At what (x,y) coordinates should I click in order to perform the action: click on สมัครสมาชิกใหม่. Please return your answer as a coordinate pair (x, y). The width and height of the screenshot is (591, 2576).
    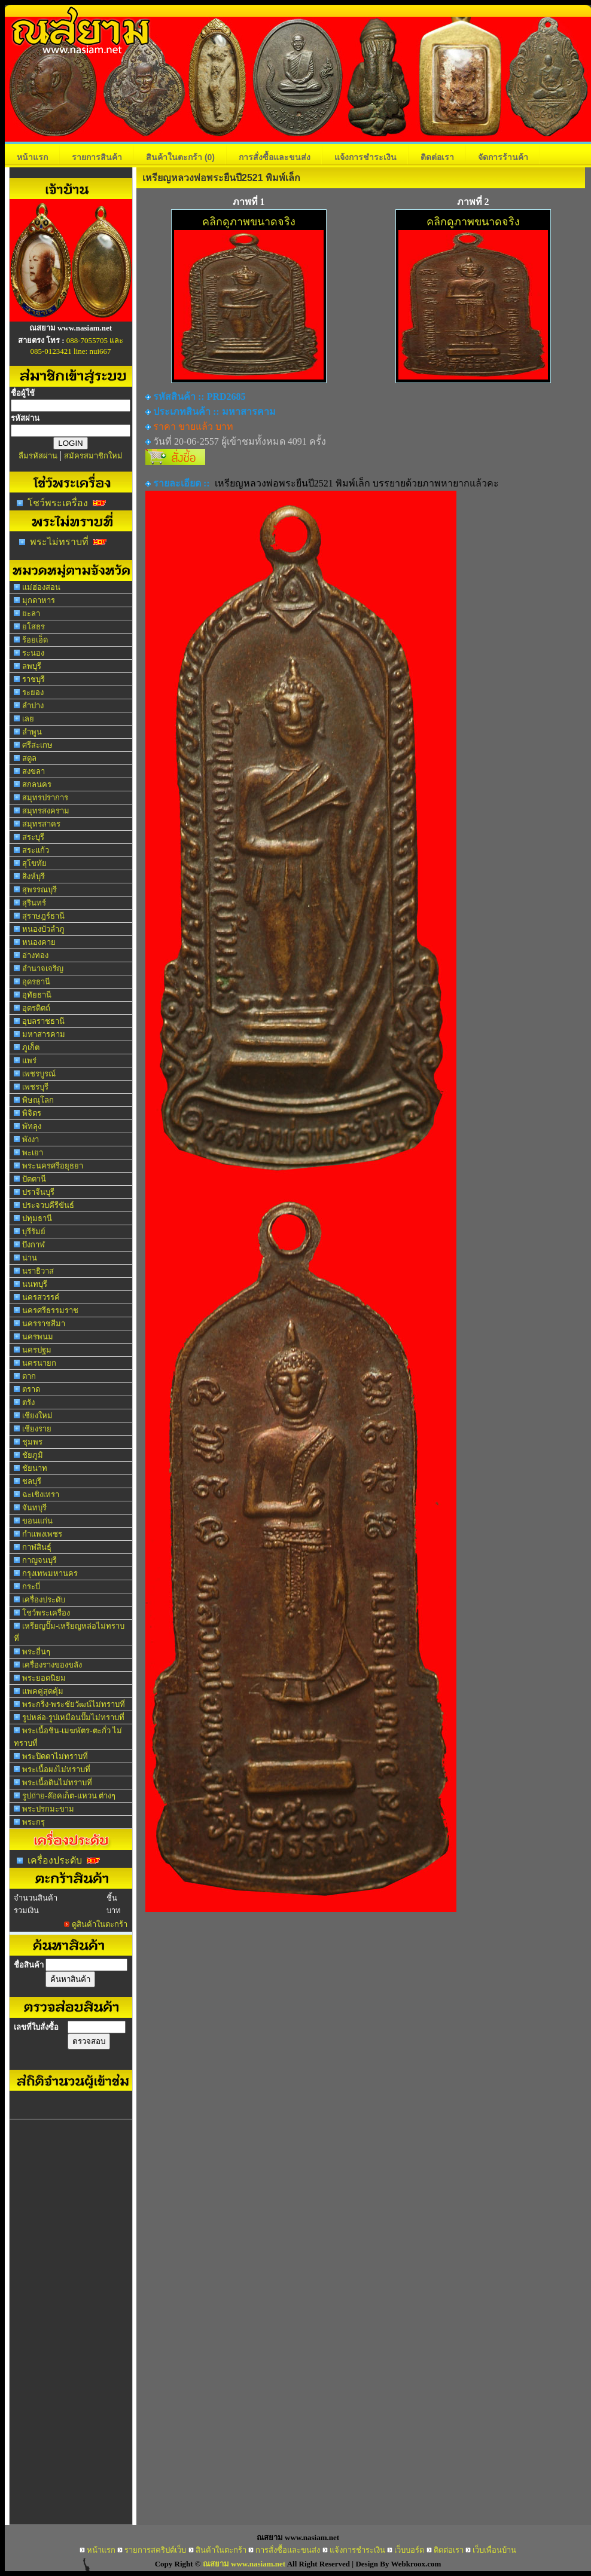
    Looking at the image, I should click on (93, 455).